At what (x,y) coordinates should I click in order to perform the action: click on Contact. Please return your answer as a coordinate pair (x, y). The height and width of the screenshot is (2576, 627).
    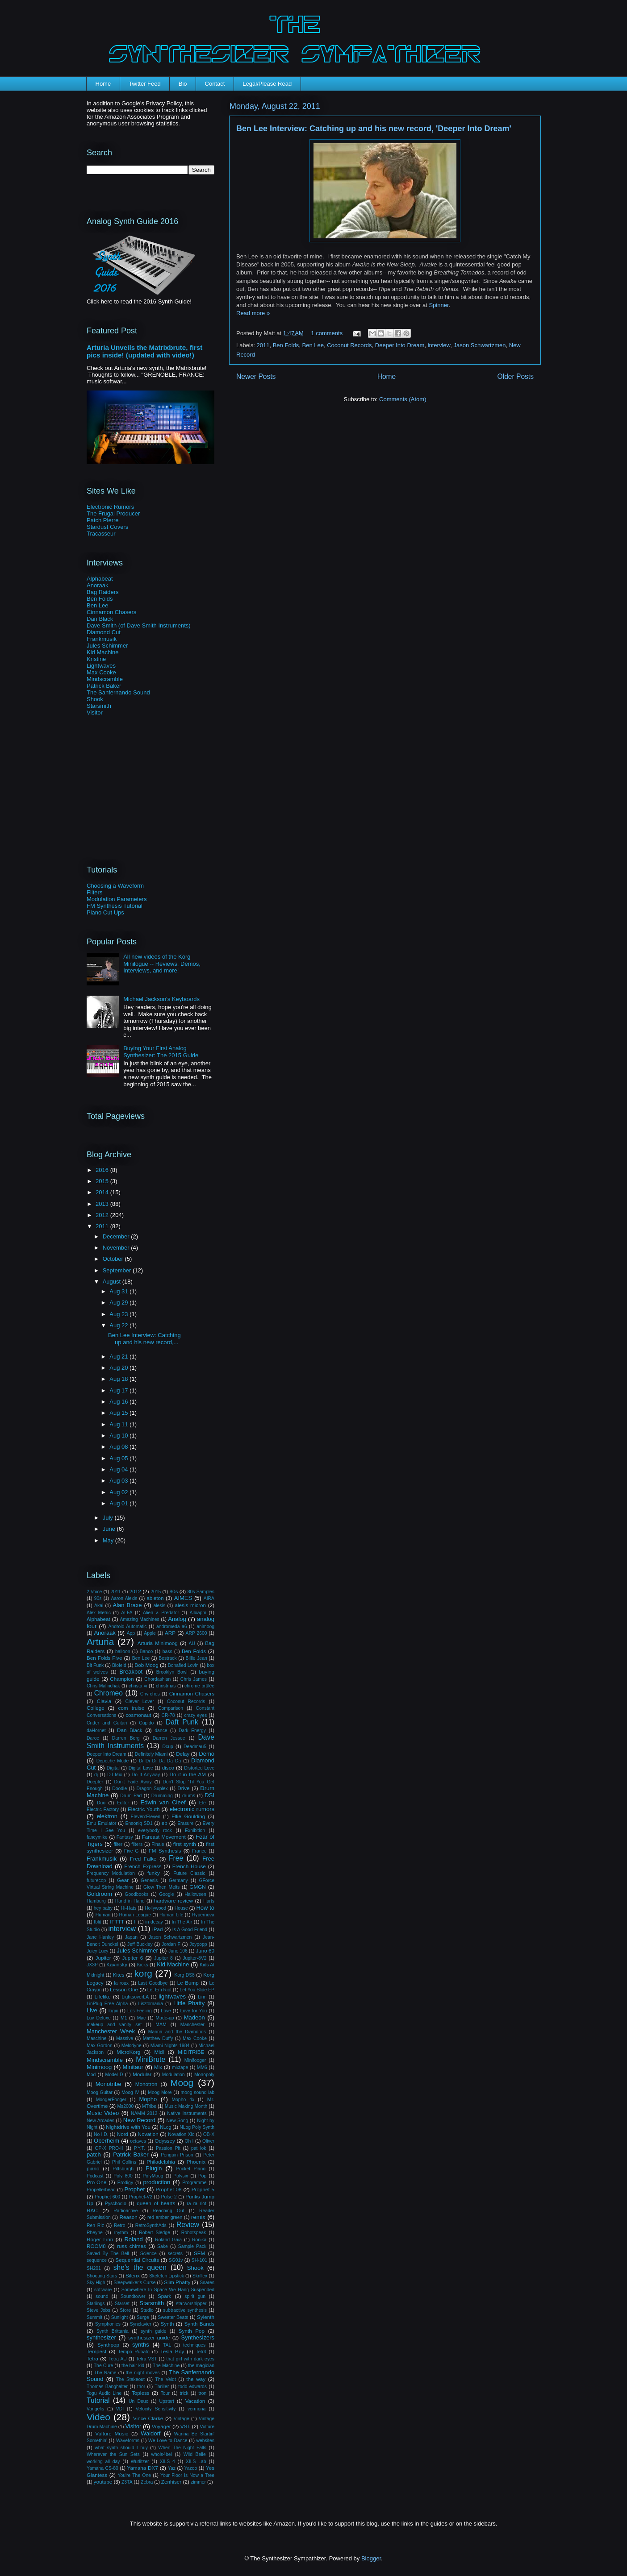
    Looking at the image, I should click on (215, 83).